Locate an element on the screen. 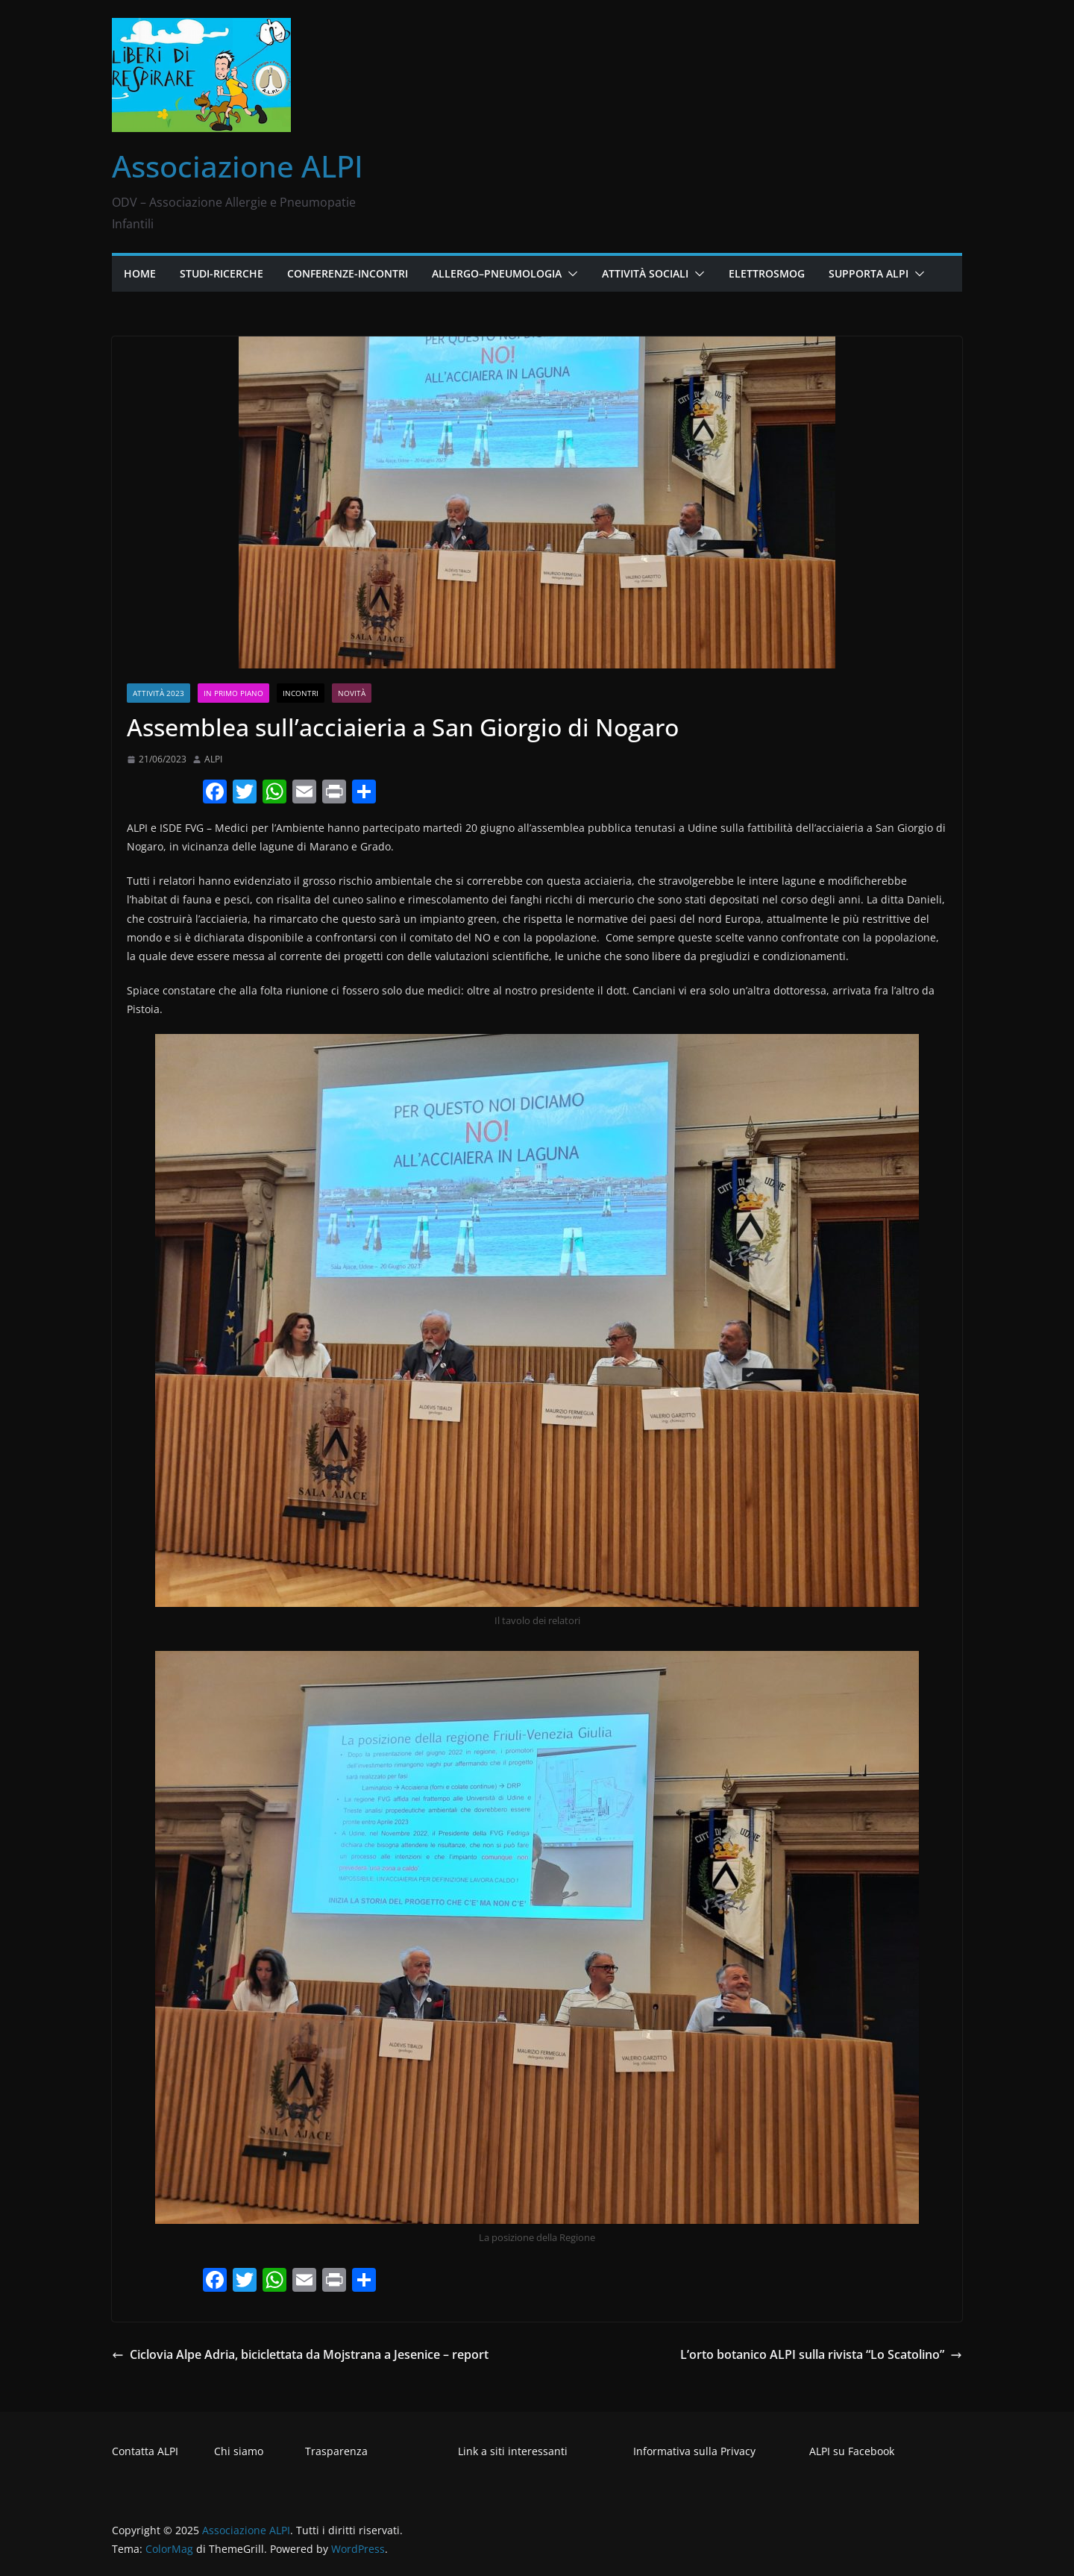 The image size is (1074, 2576). Attività 2023 is located at coordinates (158, 693).